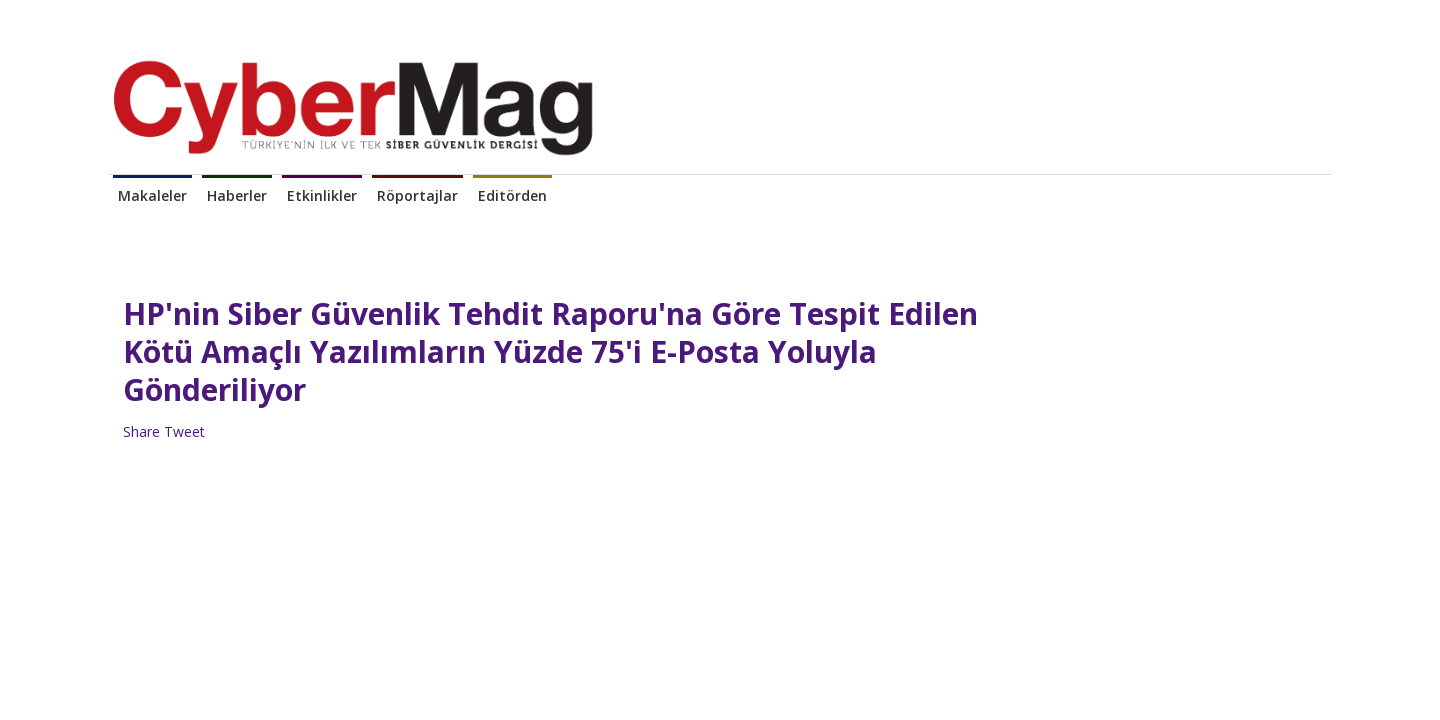 This screenshot has height=720, width=1440. Describe the element at coordinates (512, 195) in the screenshot. I see `Editörden` at that location.